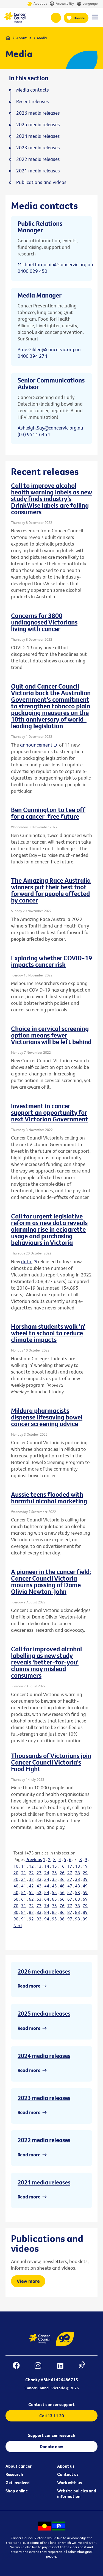 This screenshot has height=2576, width=103. Describe the element at coordinates (23, 1892) in the screenshot. I see `51` at that location.